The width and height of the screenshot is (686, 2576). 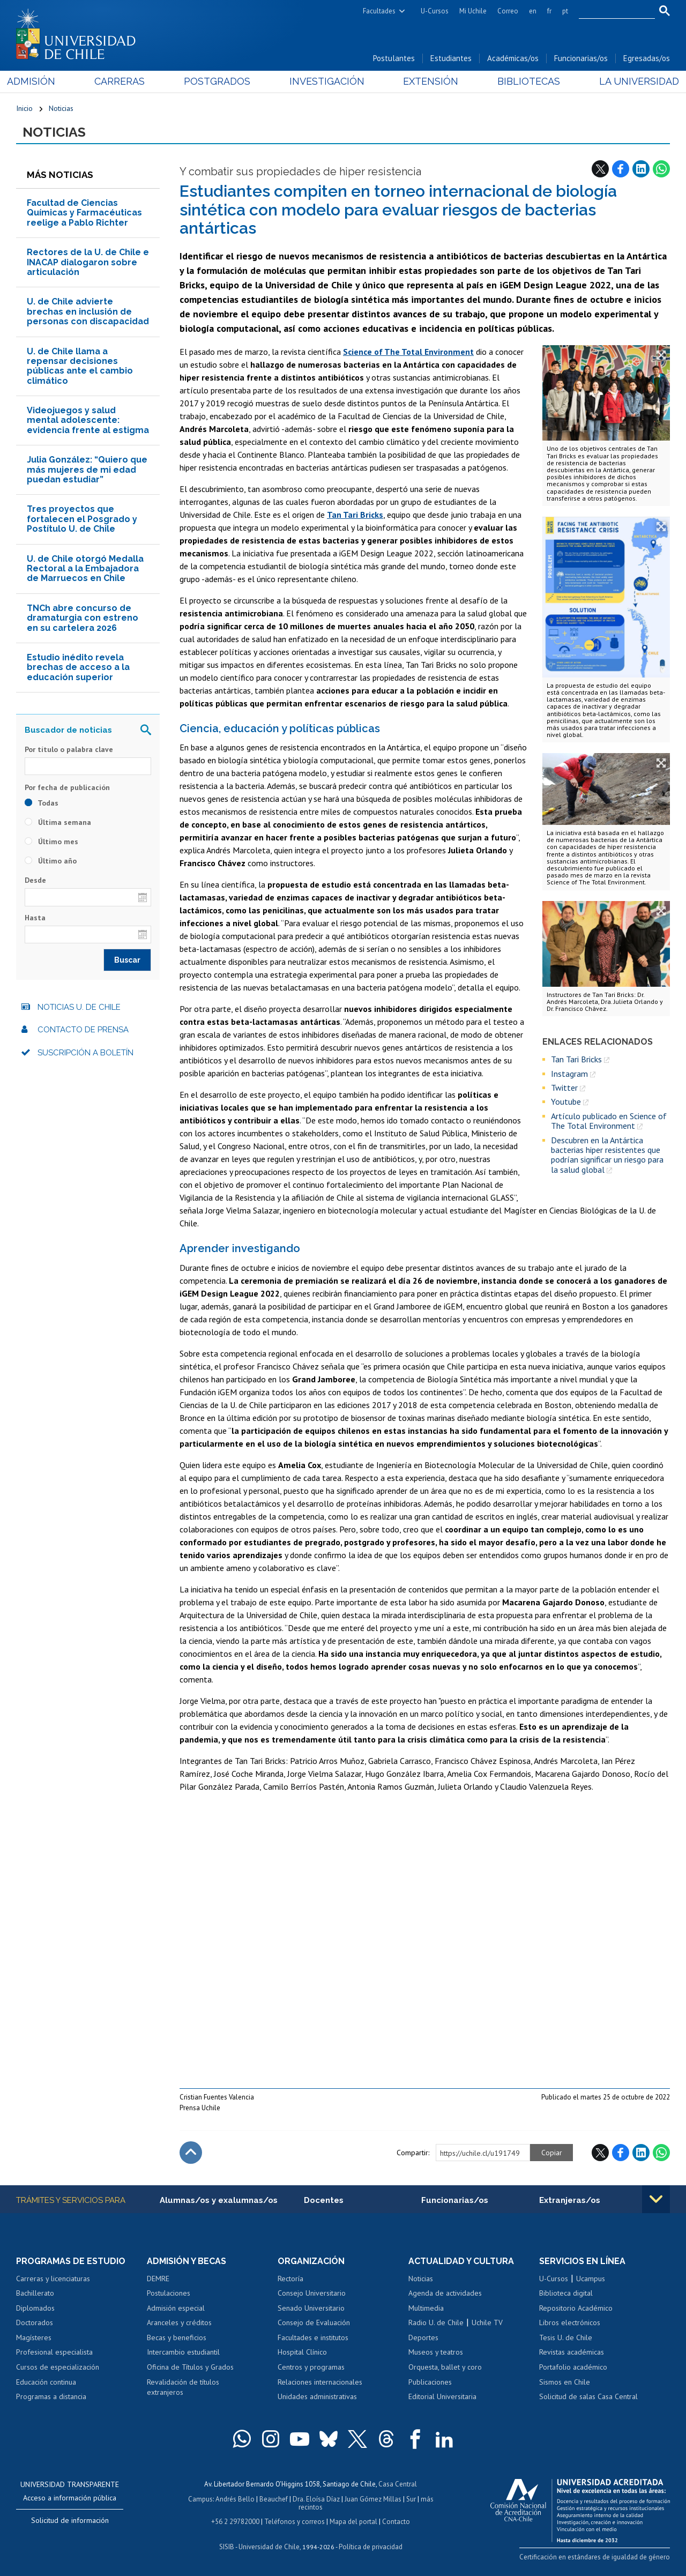 I want to click on Noticias U. de Chile, so click(x=79, y=1007).